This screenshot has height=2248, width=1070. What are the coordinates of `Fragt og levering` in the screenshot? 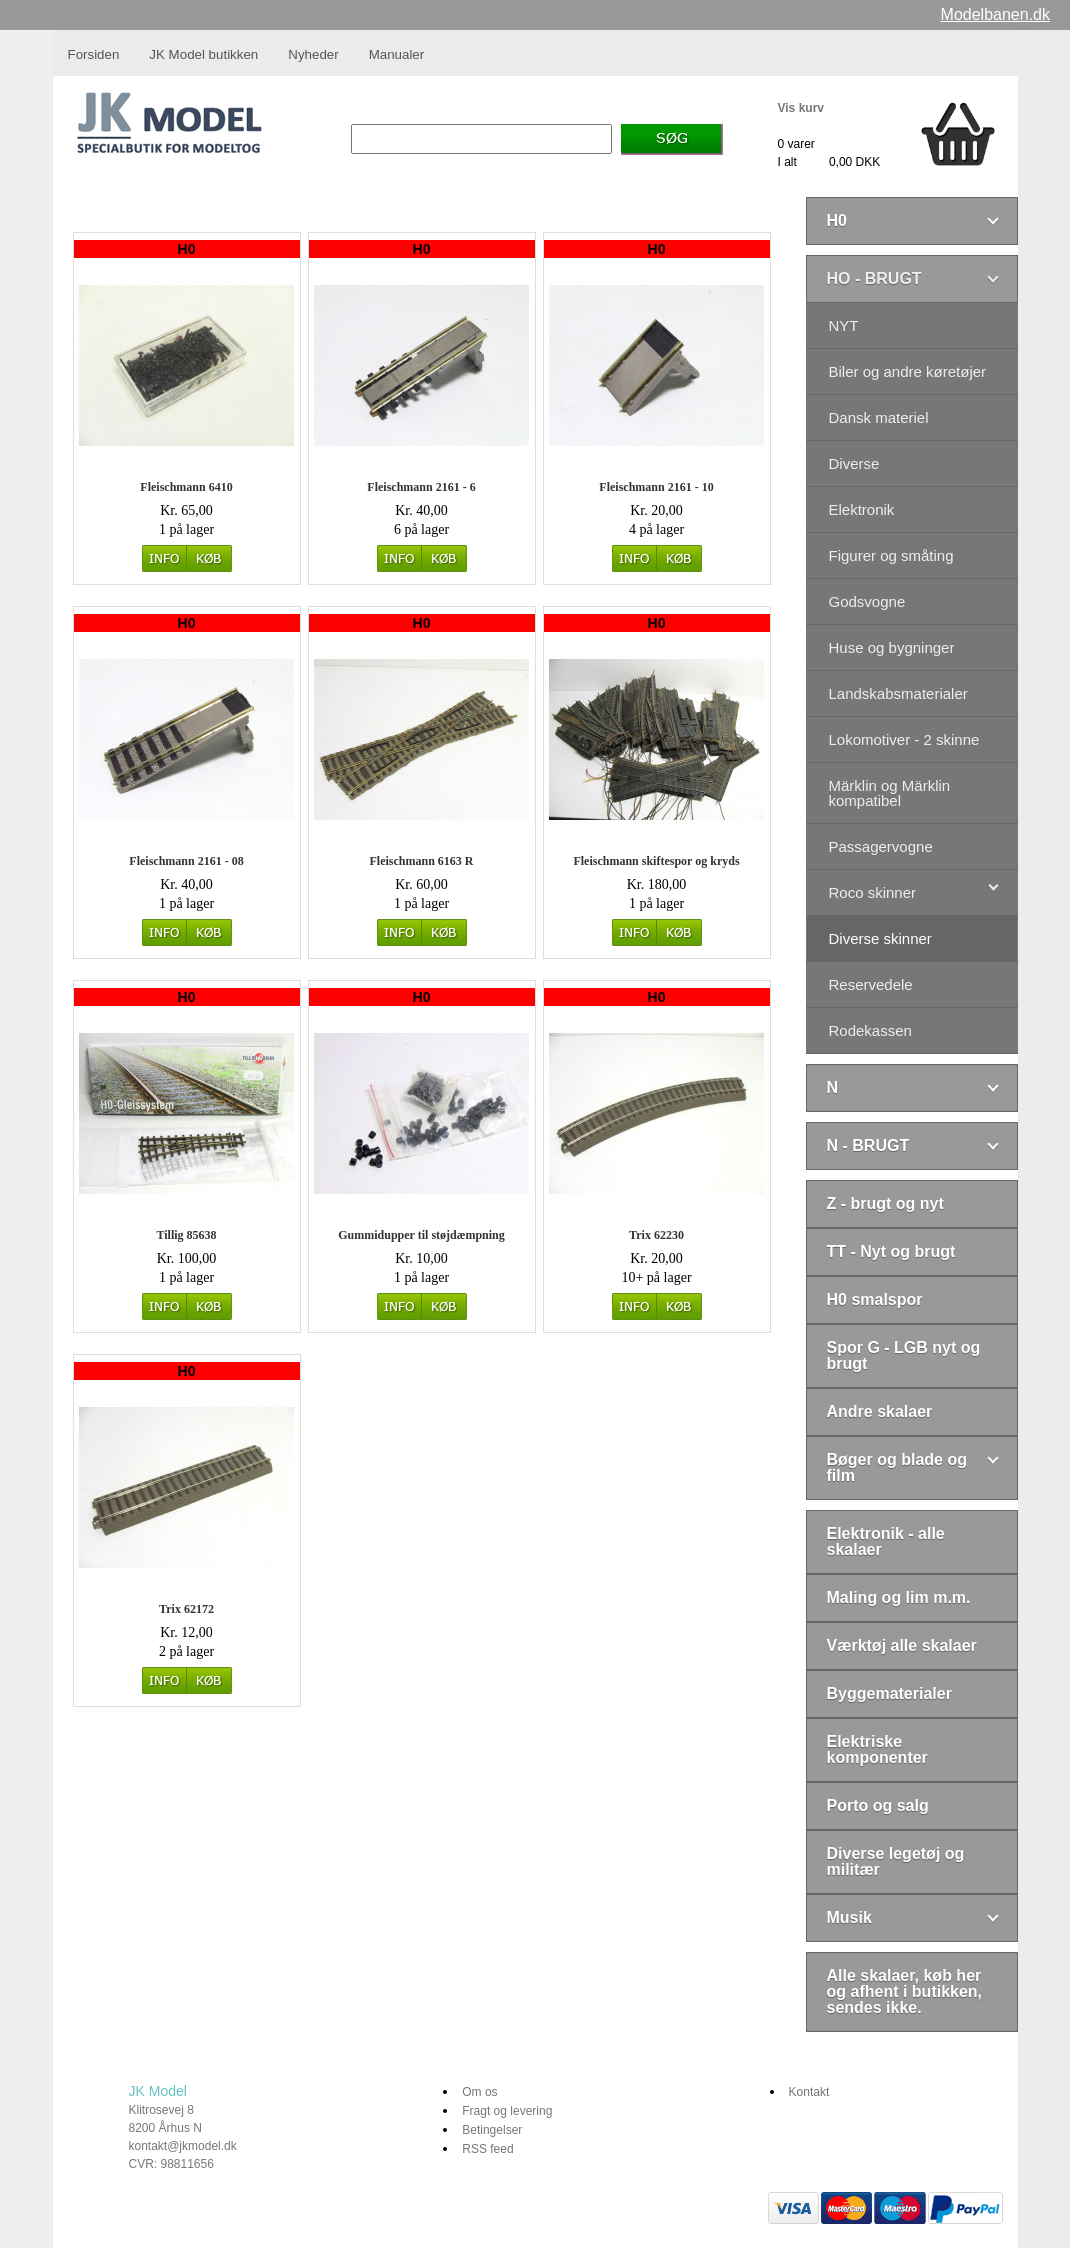 It's located at (507, 2111).